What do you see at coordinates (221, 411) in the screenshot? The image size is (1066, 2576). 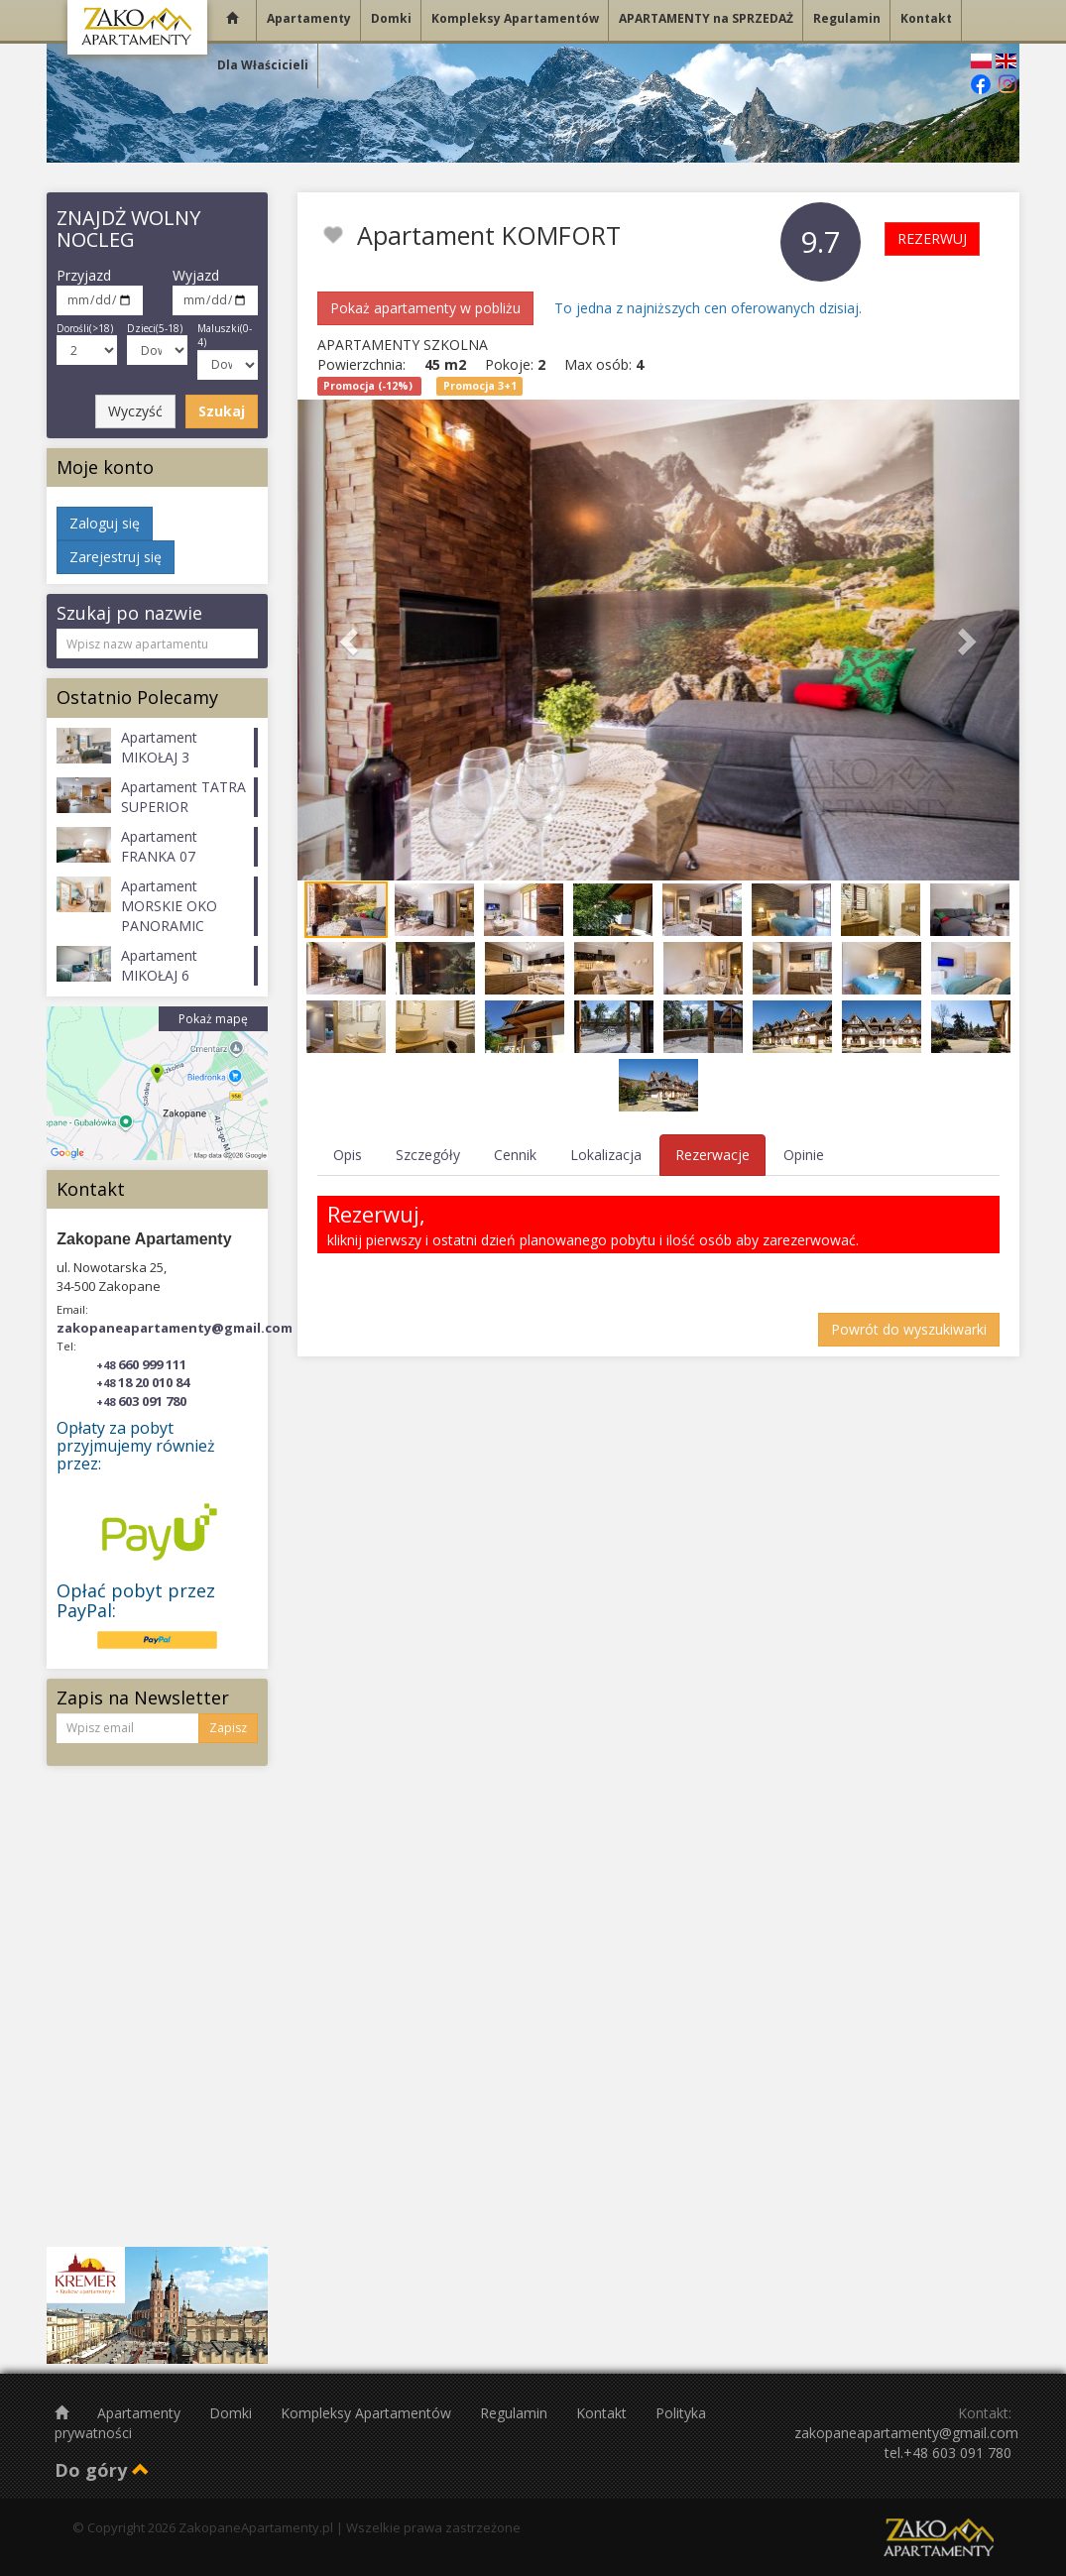 I see `Szukaj` at bounding box center [221, 411].